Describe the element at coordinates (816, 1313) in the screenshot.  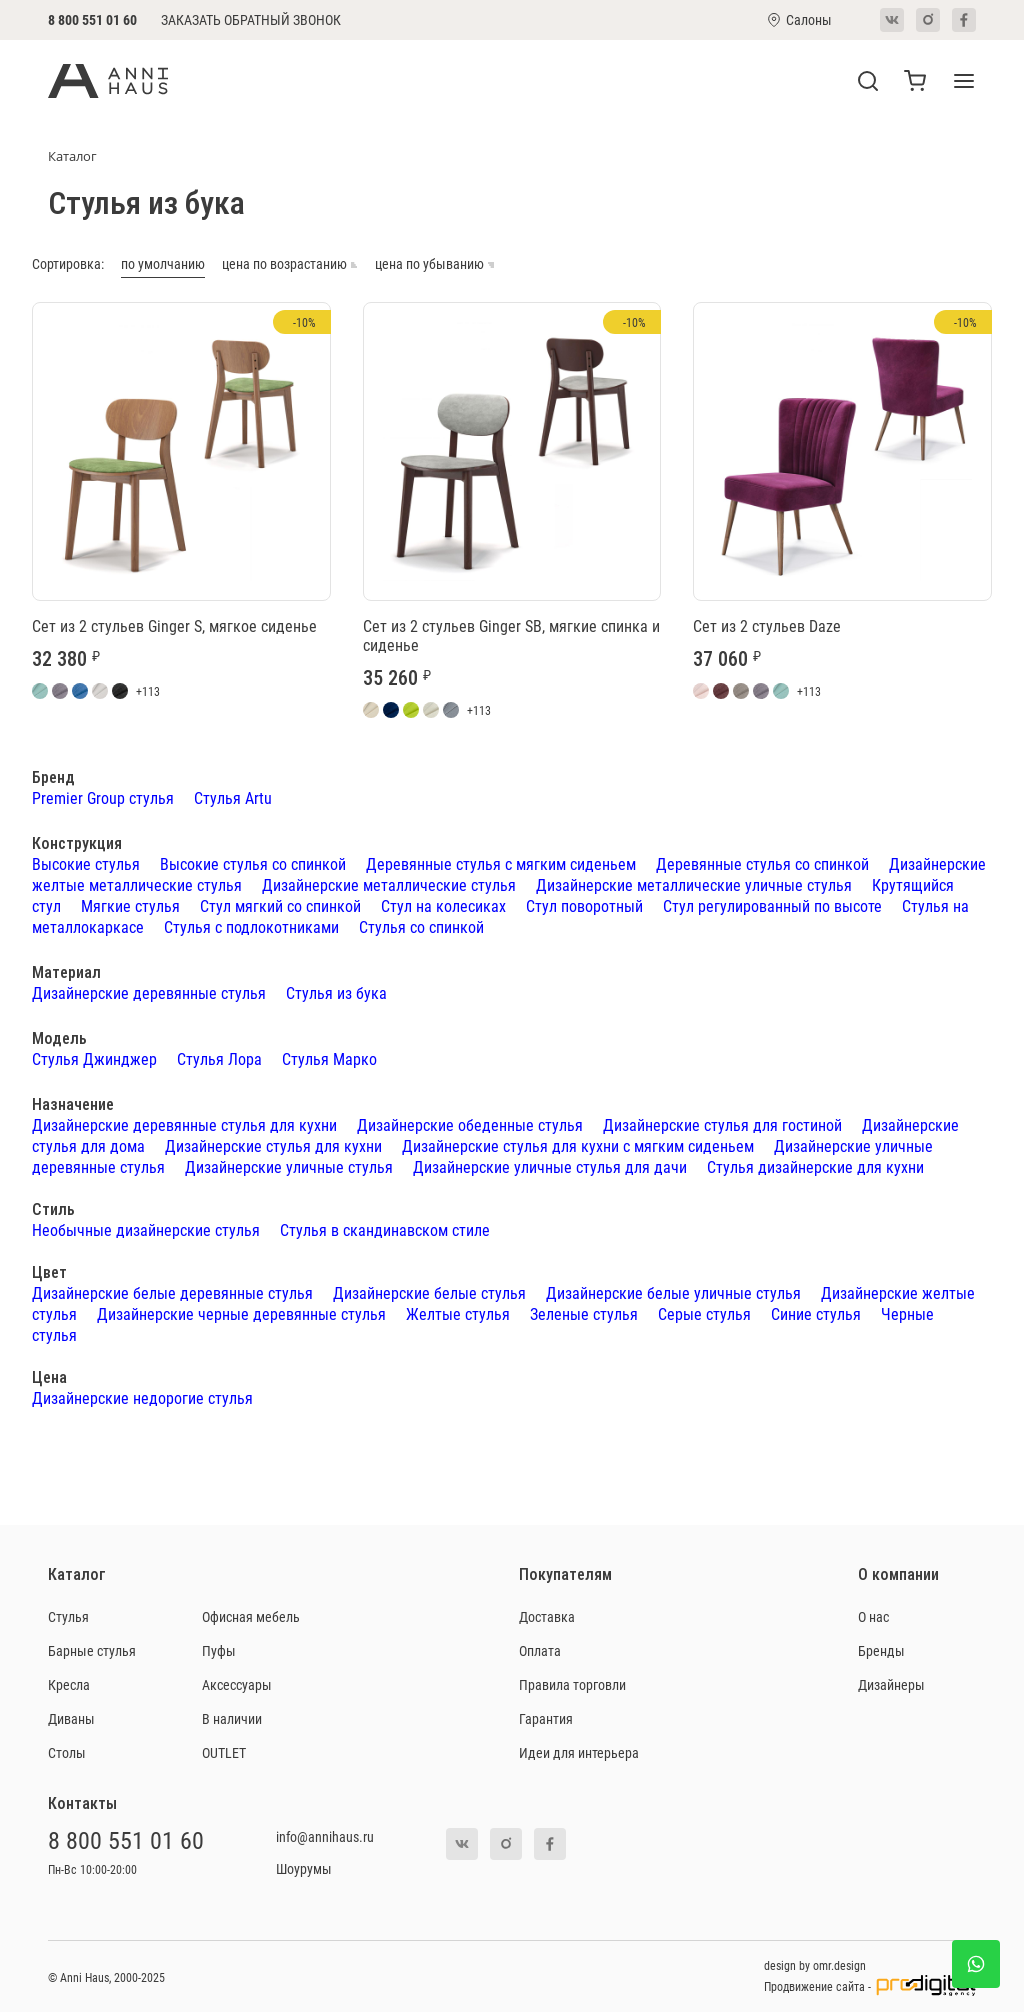
I see `Синие стулья` at that location.